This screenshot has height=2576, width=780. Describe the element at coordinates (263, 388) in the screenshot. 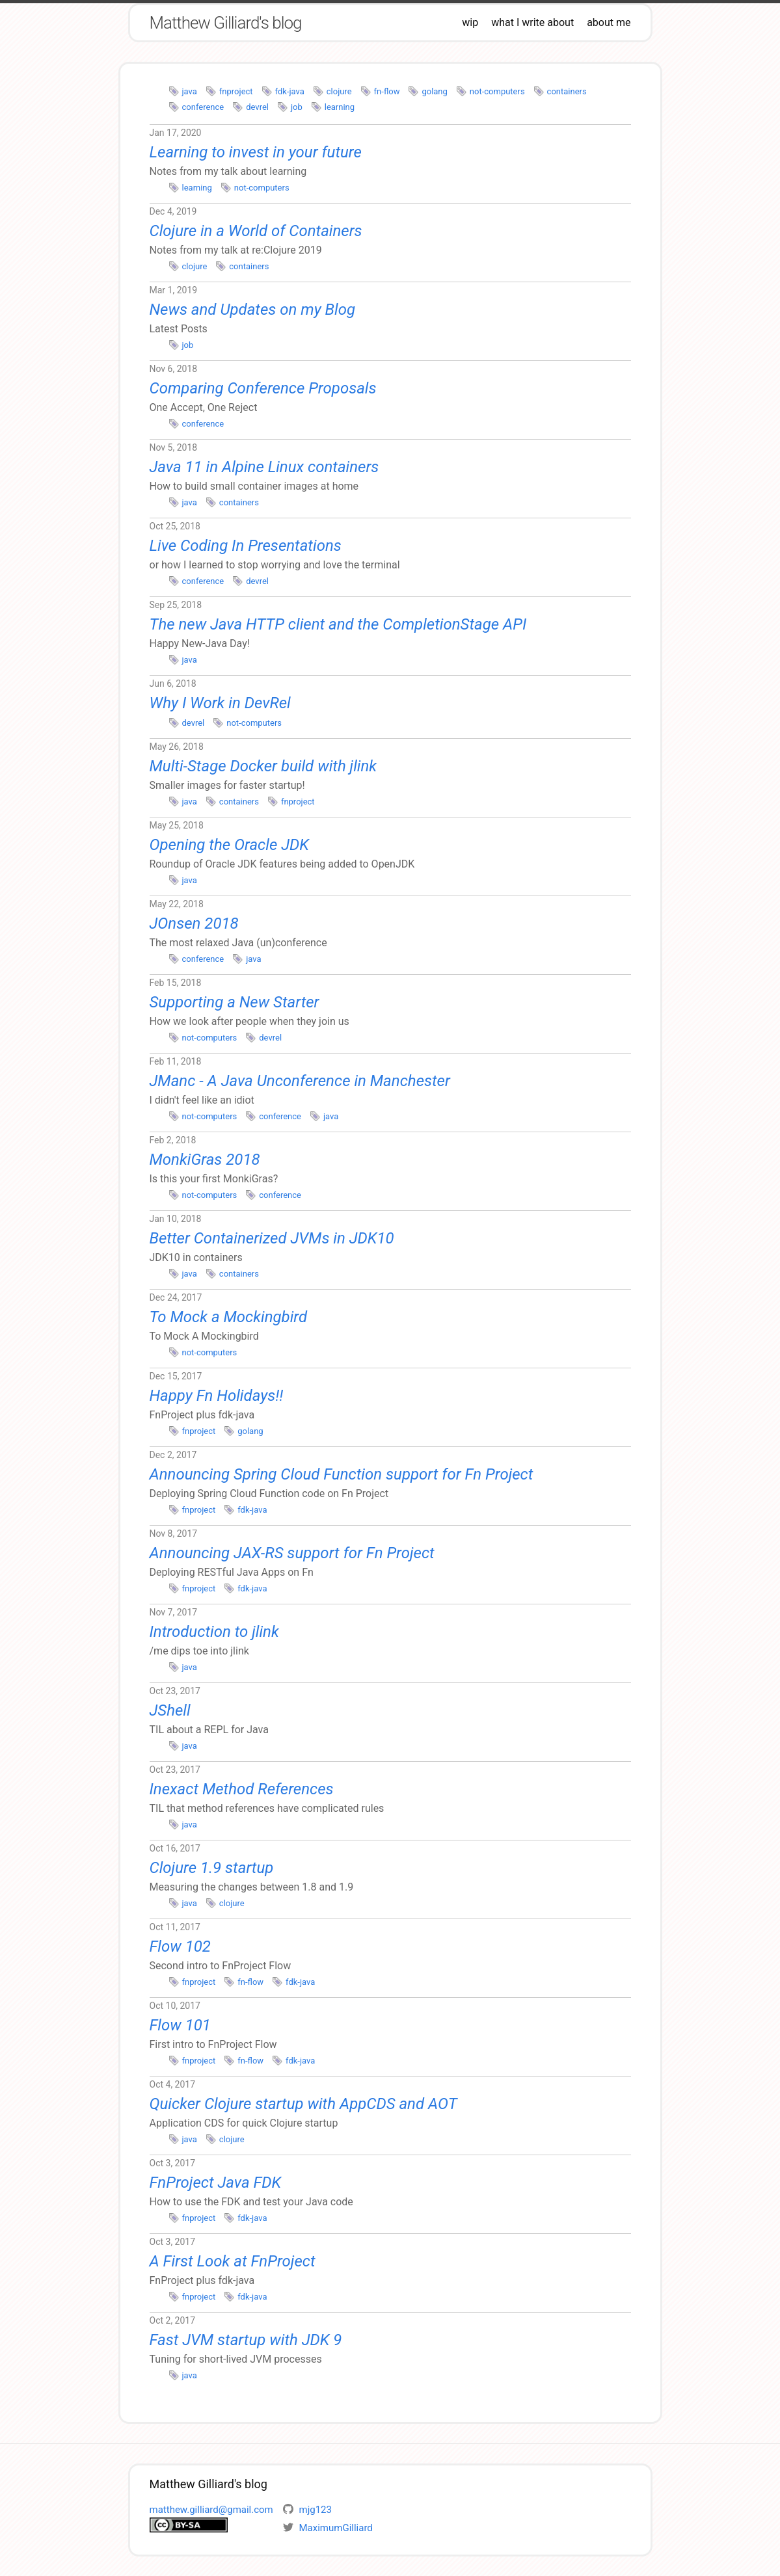

I see `Comparing Conference Proposals` at that location.